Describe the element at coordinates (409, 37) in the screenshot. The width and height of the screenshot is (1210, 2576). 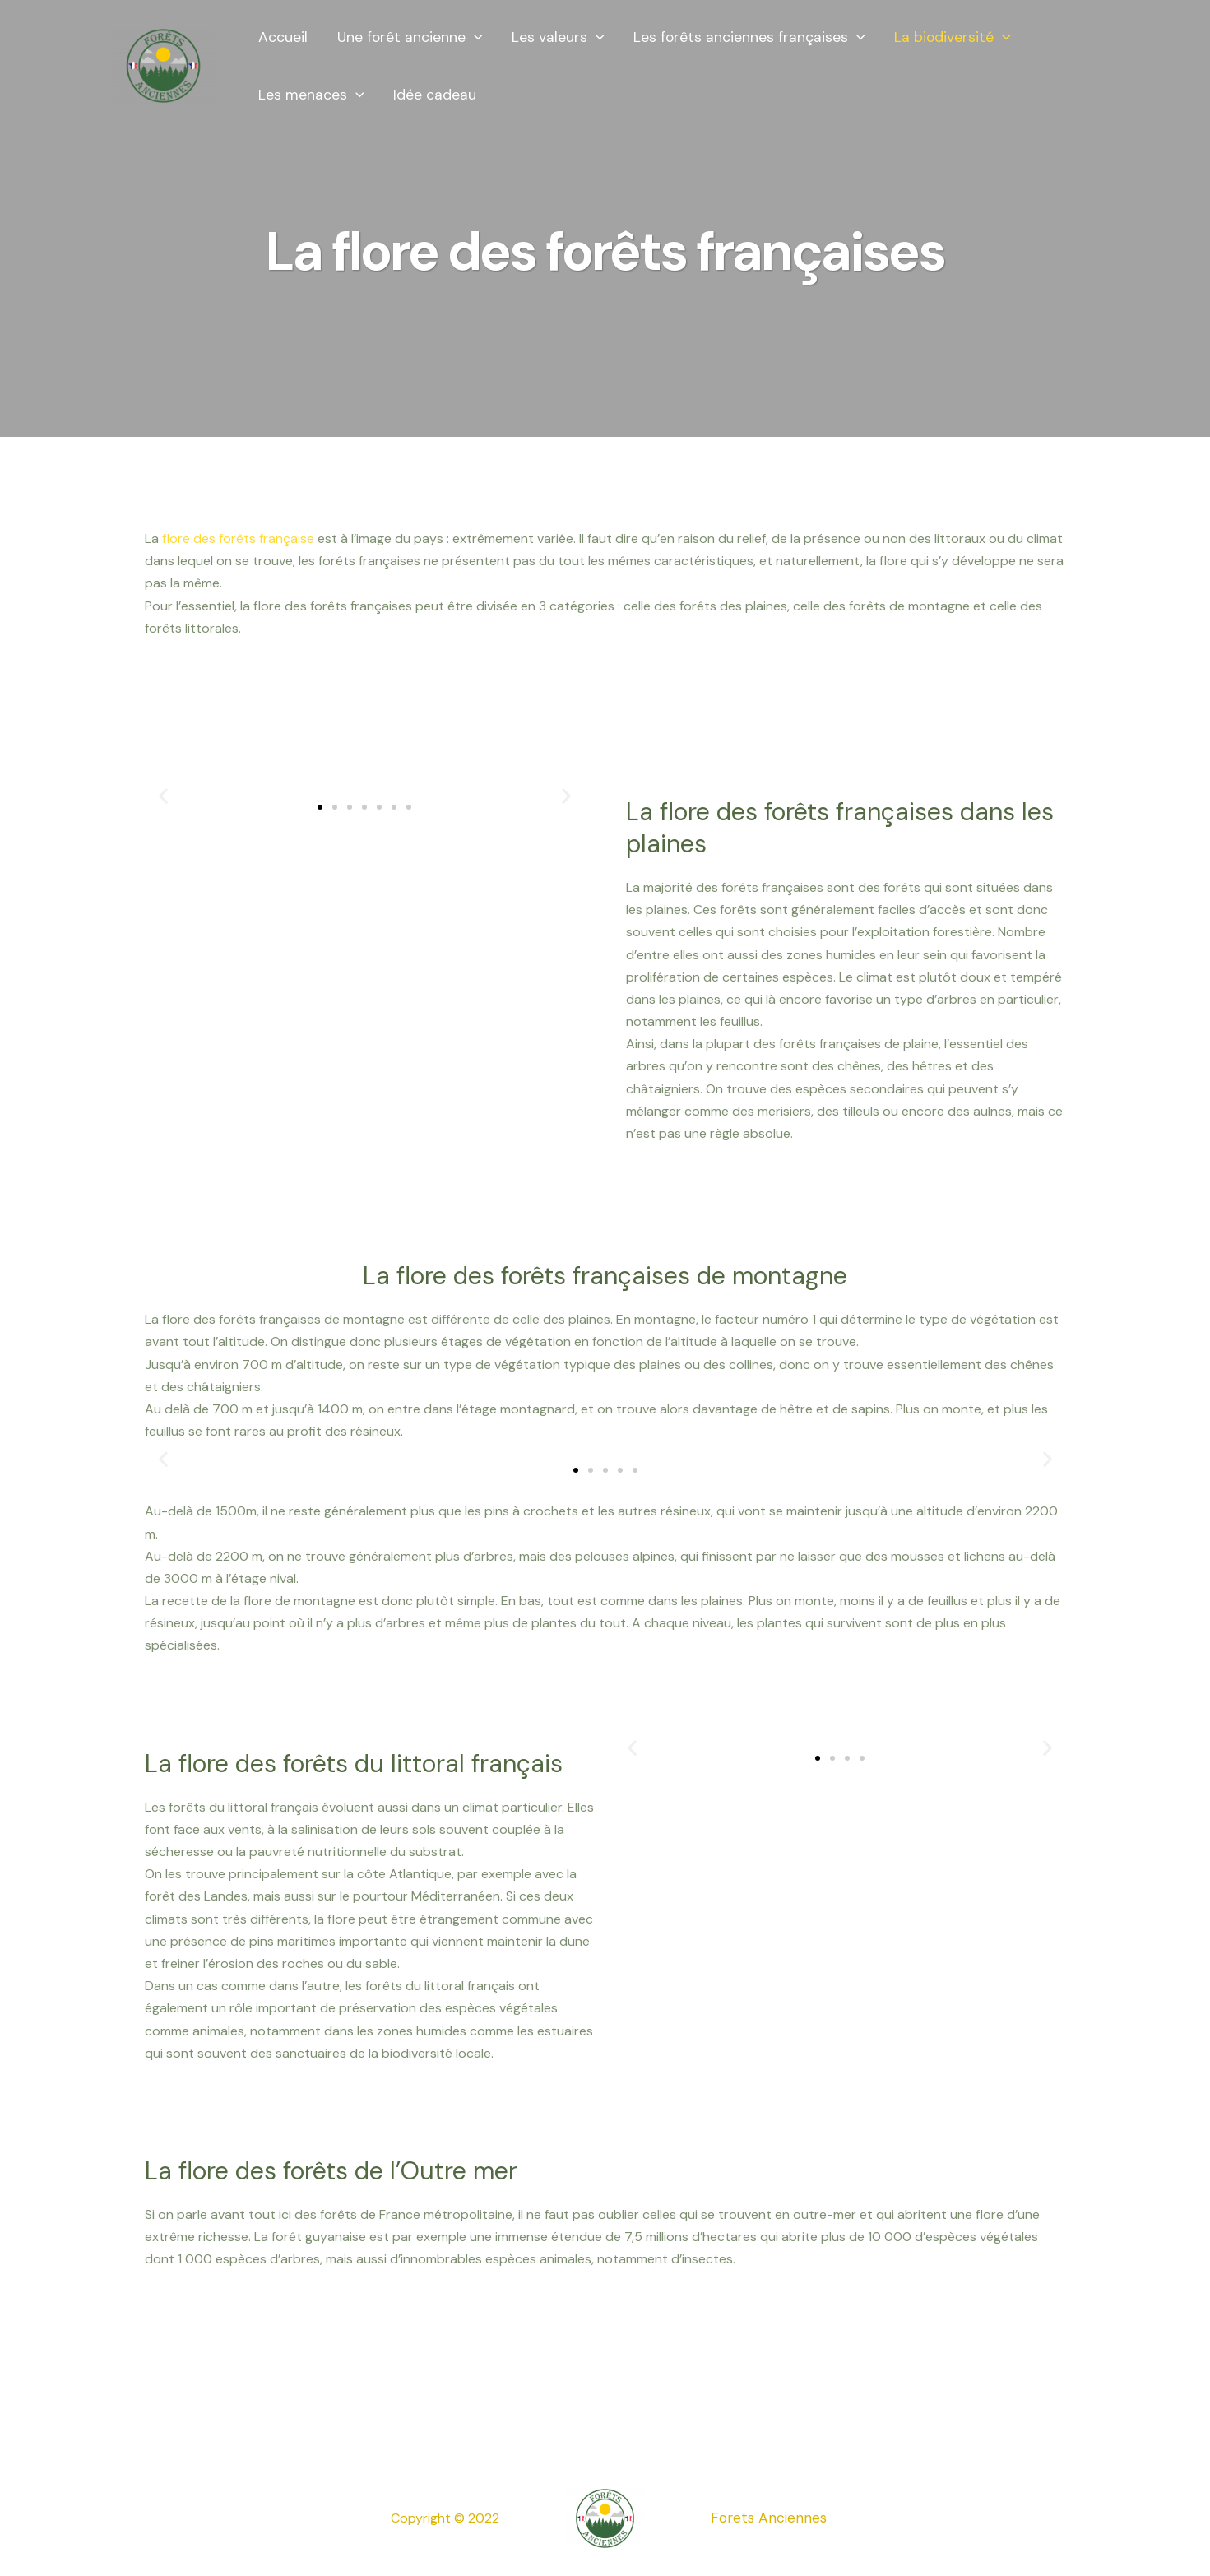
I see `Une forêt ancienne` at that location.